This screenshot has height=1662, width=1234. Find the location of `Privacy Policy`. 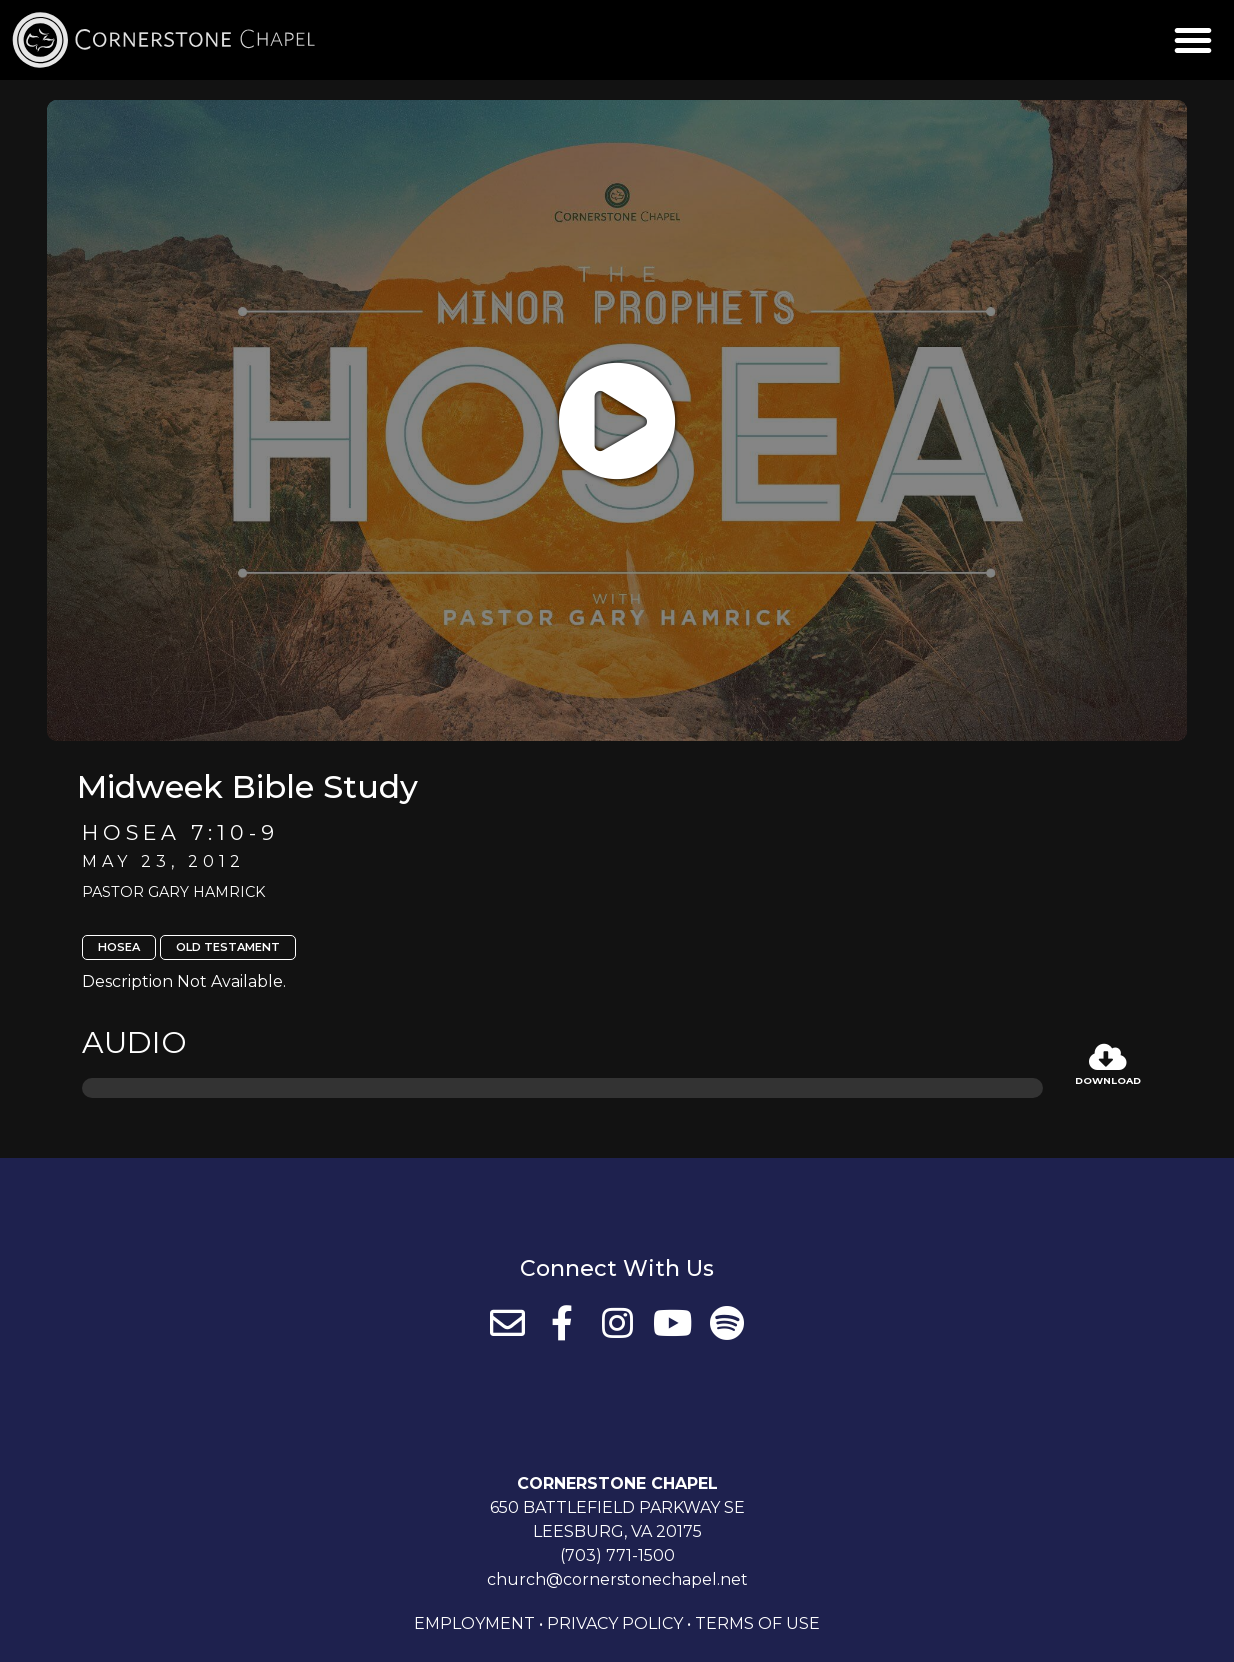

Privacy Policy is located at coordinates (615, 1623).